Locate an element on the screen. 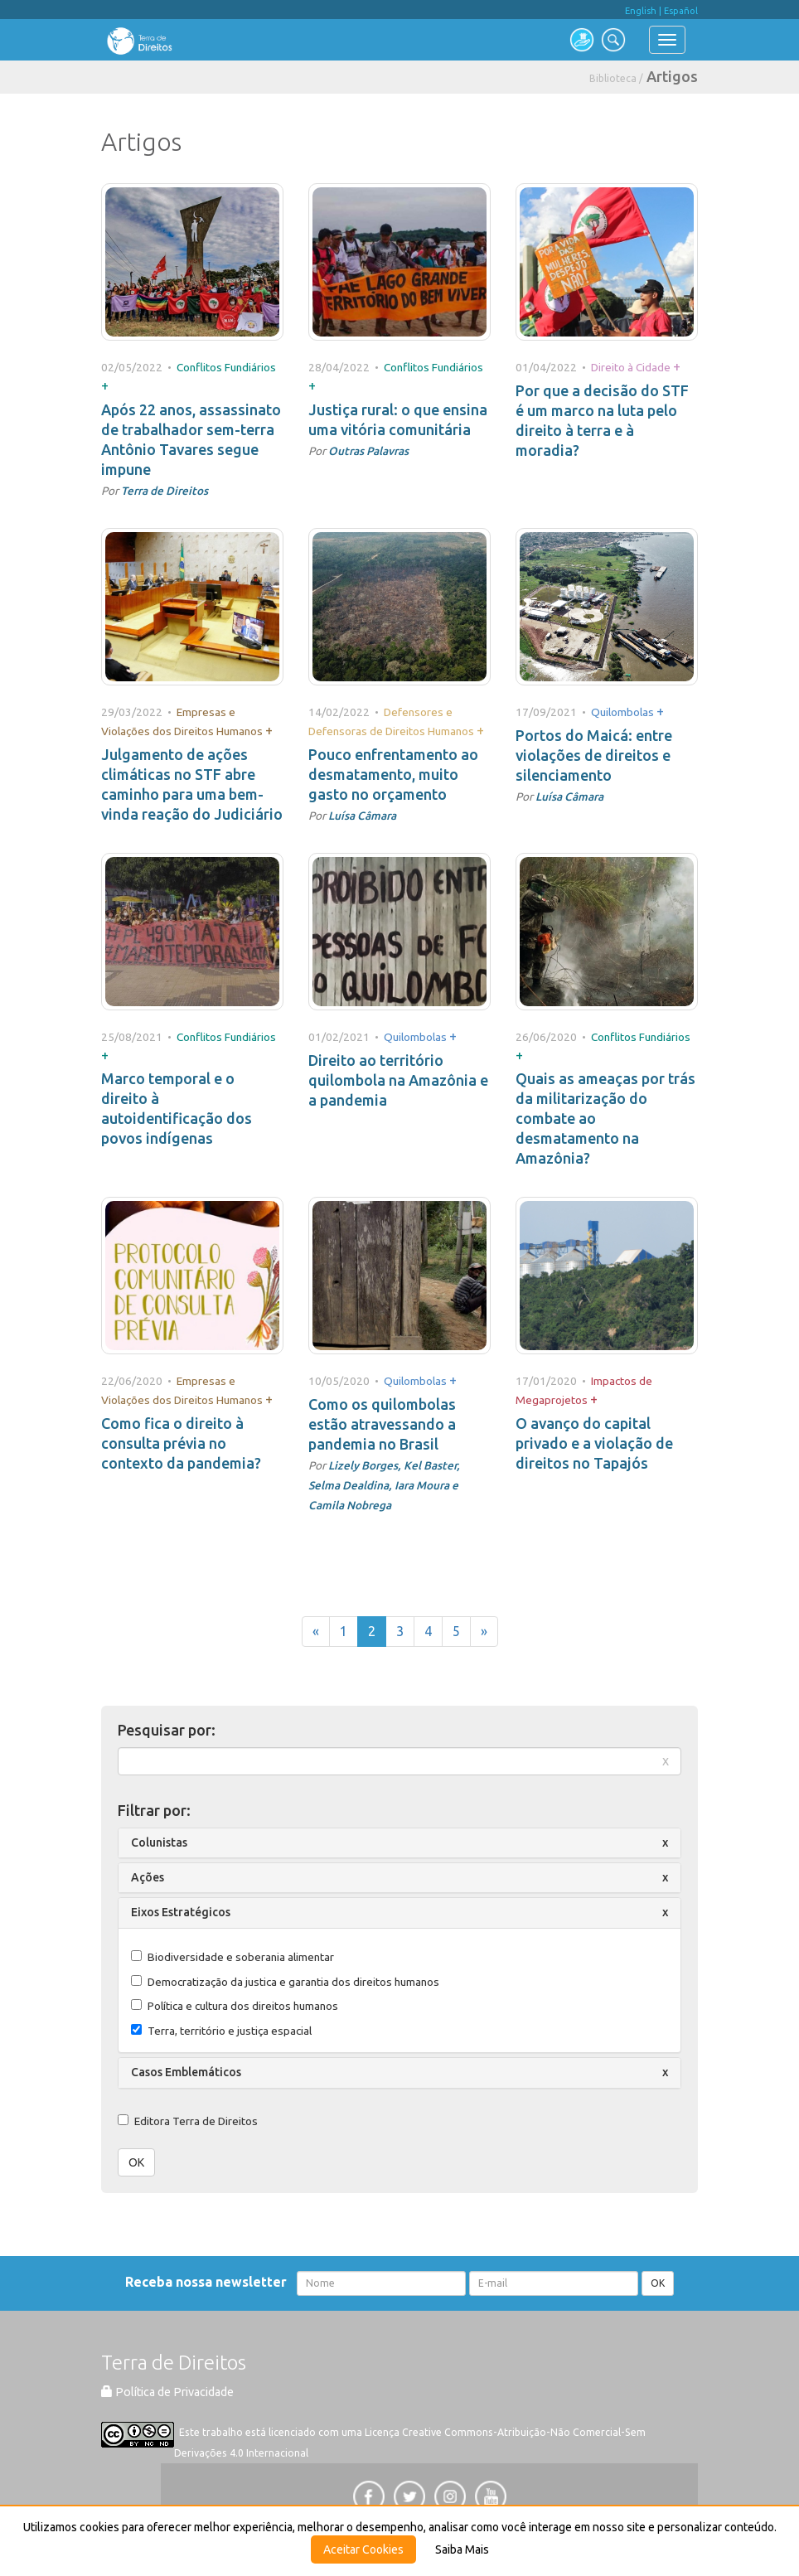 This screenshot has height=2576, width=799. Outras Palavras is located at coordinates (368, 451).